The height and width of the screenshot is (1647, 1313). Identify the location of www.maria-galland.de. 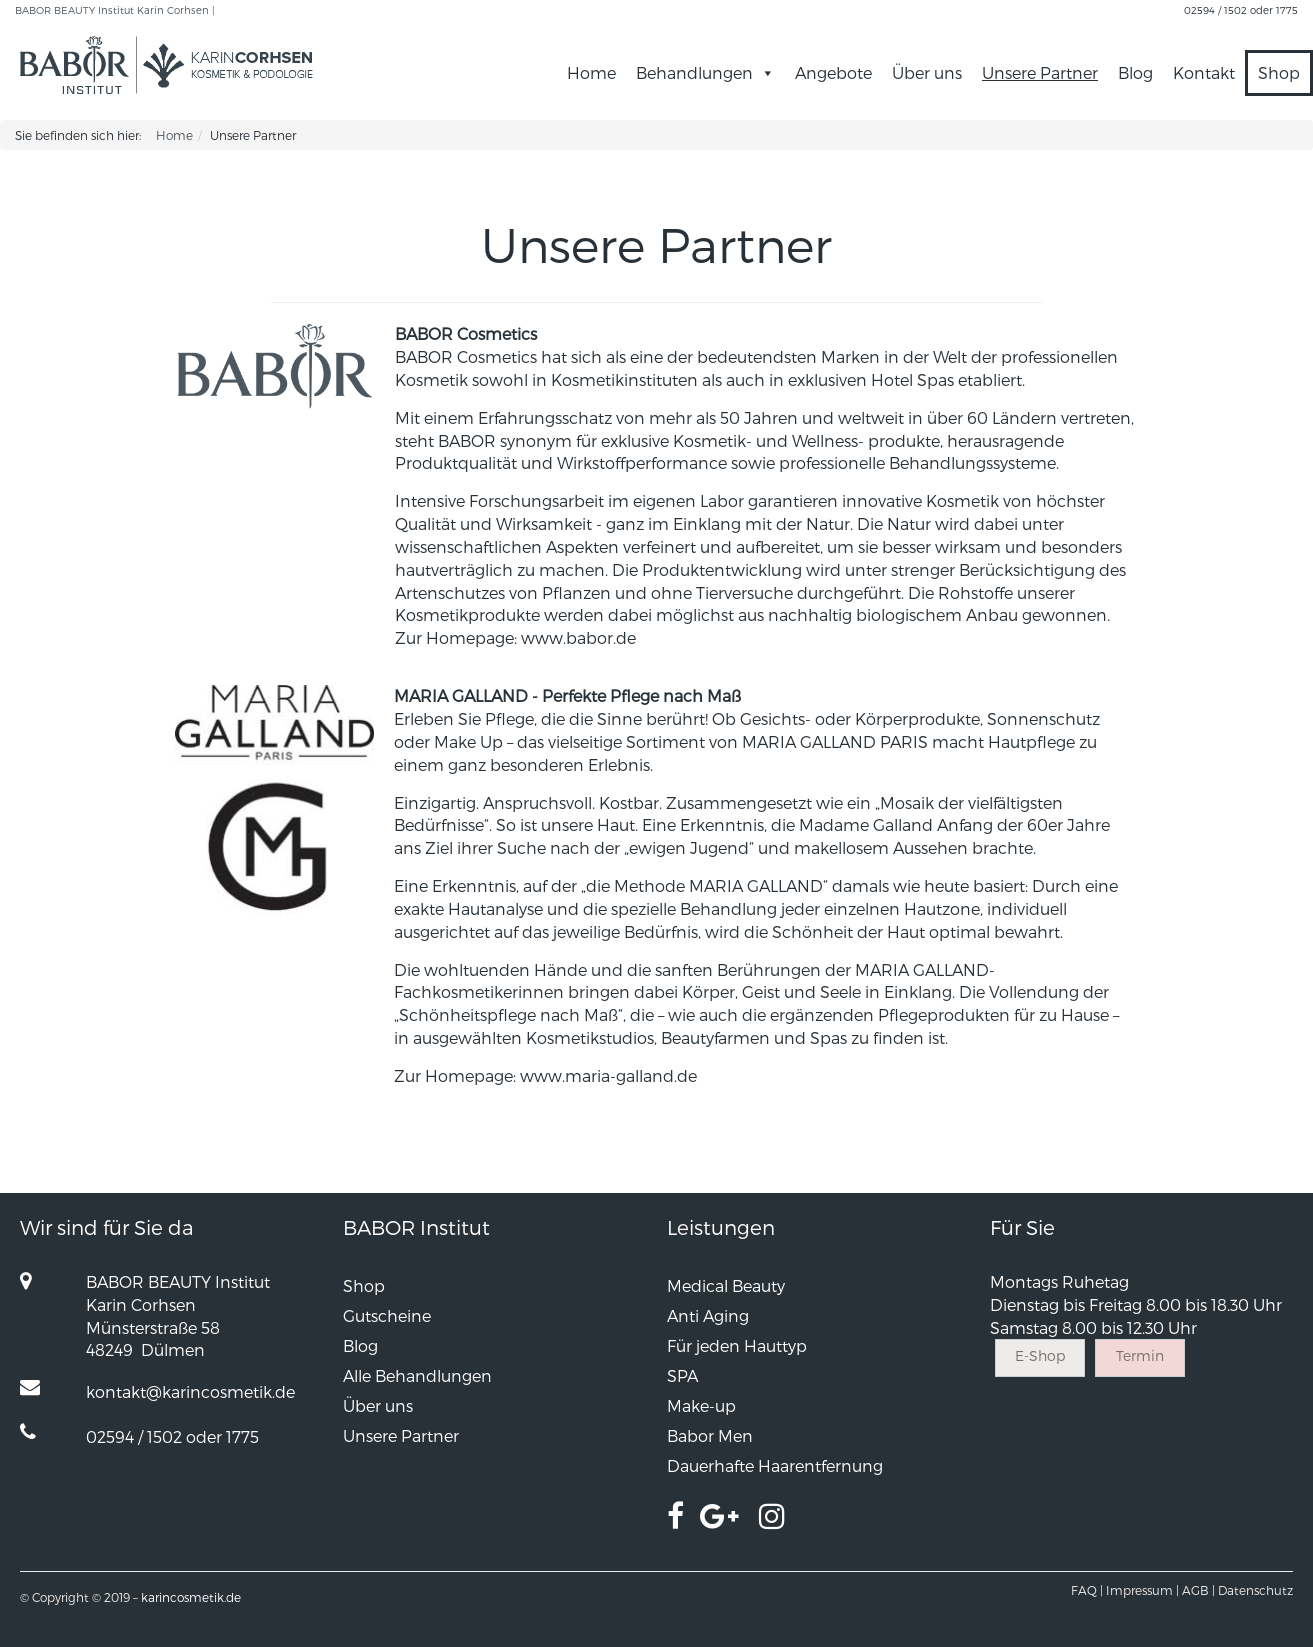
(608, 1075).